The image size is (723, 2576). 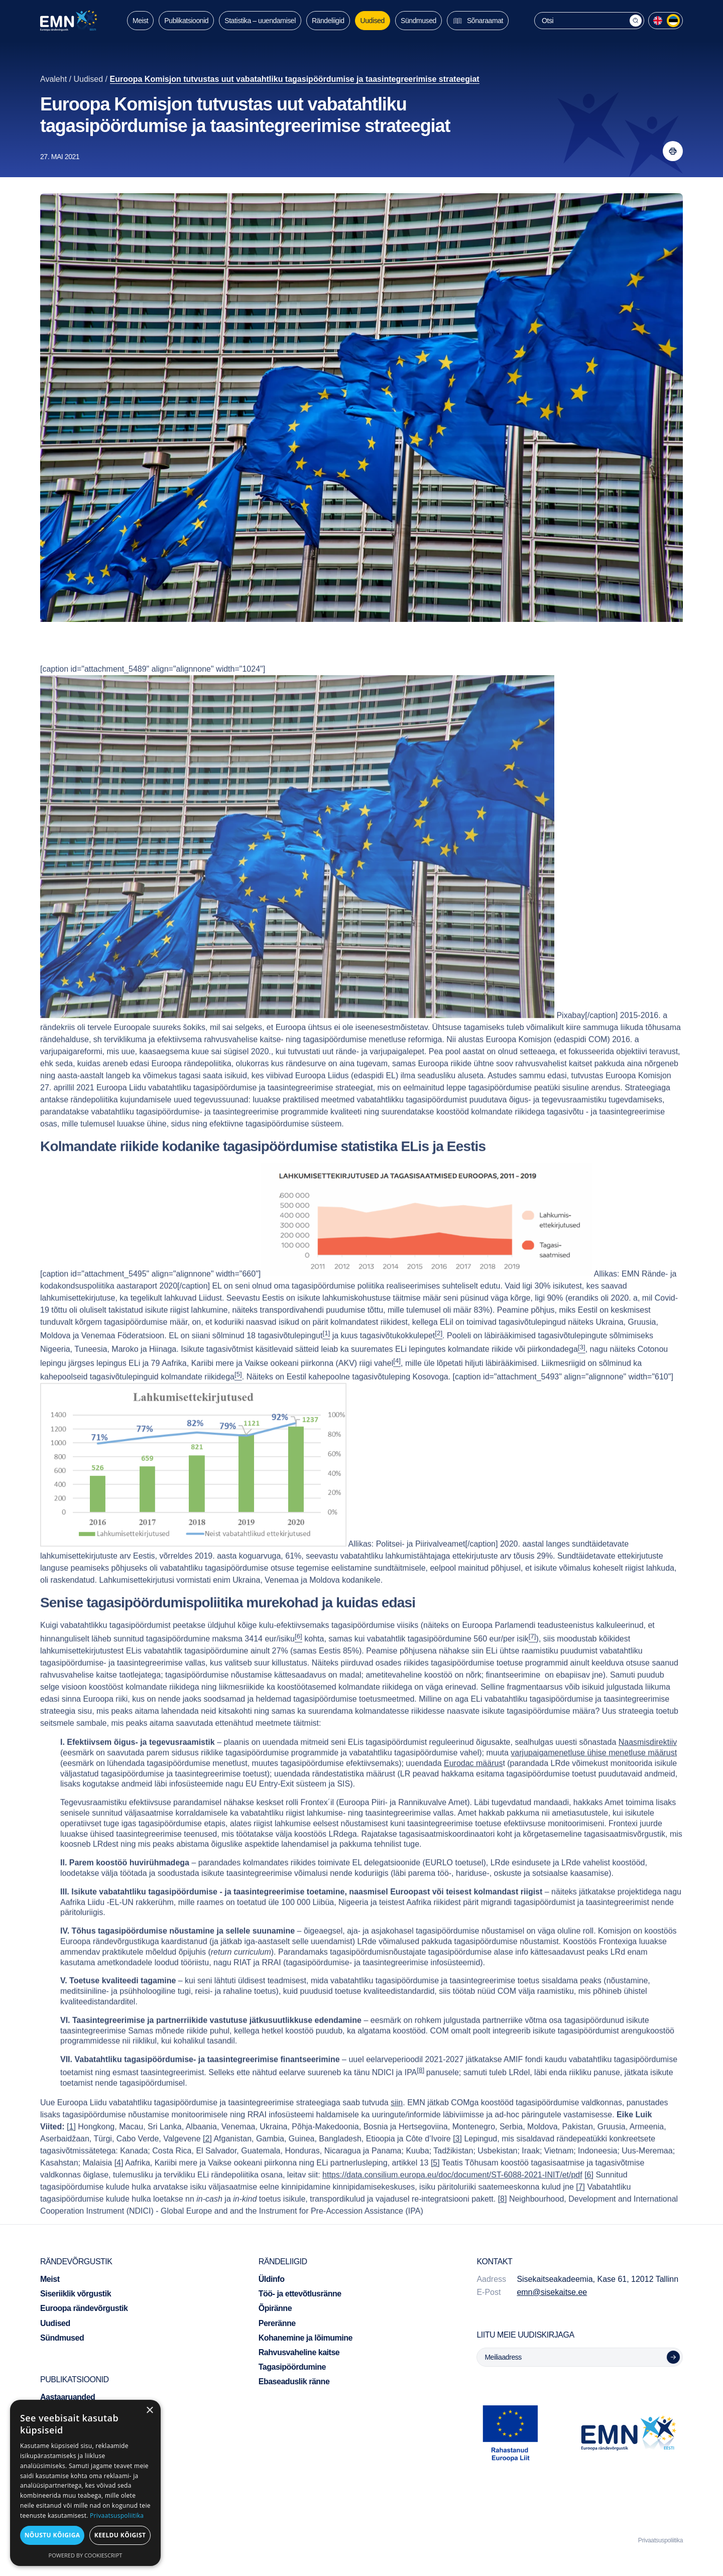 I want to click on Statistika – uuendamisel, so click(x=260, y=21).